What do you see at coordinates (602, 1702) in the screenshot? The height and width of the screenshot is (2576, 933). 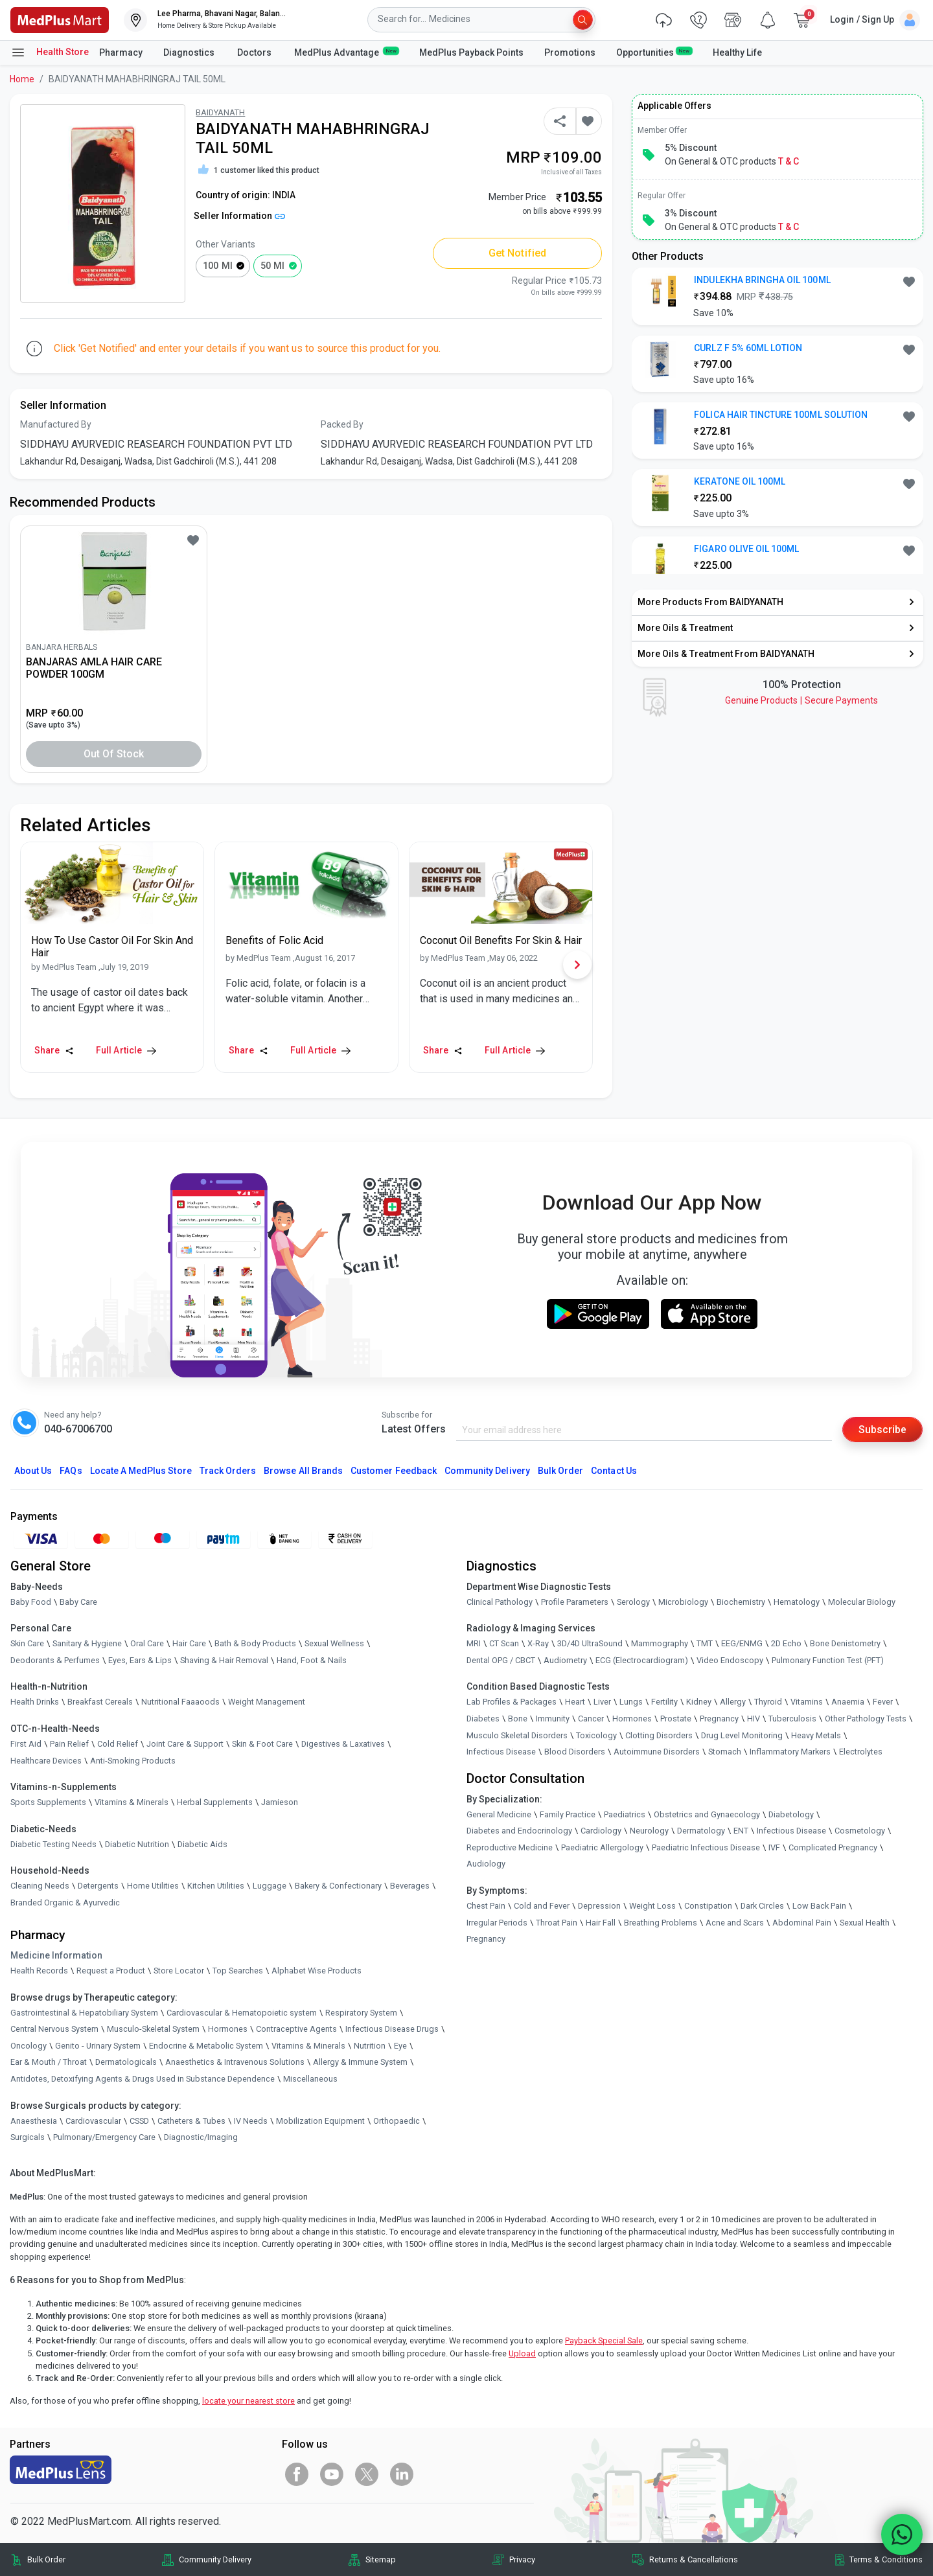 I see `Liver` at bounding box center [602, 1702].